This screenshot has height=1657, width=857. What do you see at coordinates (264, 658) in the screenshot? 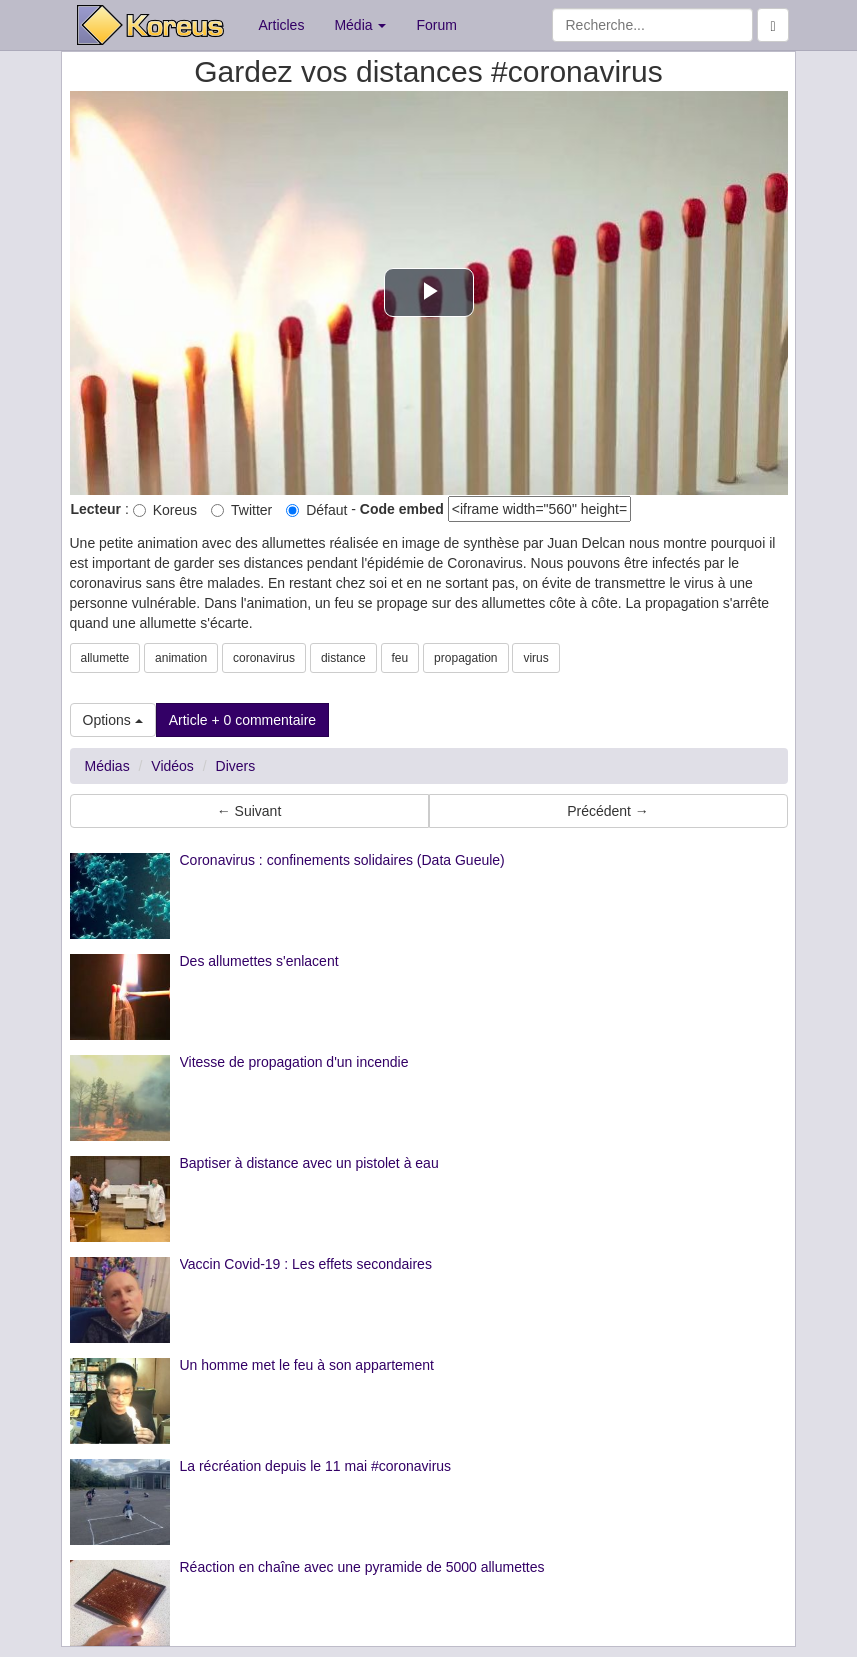
I see `coronavirus [button]` at bounding box center [264, 658].